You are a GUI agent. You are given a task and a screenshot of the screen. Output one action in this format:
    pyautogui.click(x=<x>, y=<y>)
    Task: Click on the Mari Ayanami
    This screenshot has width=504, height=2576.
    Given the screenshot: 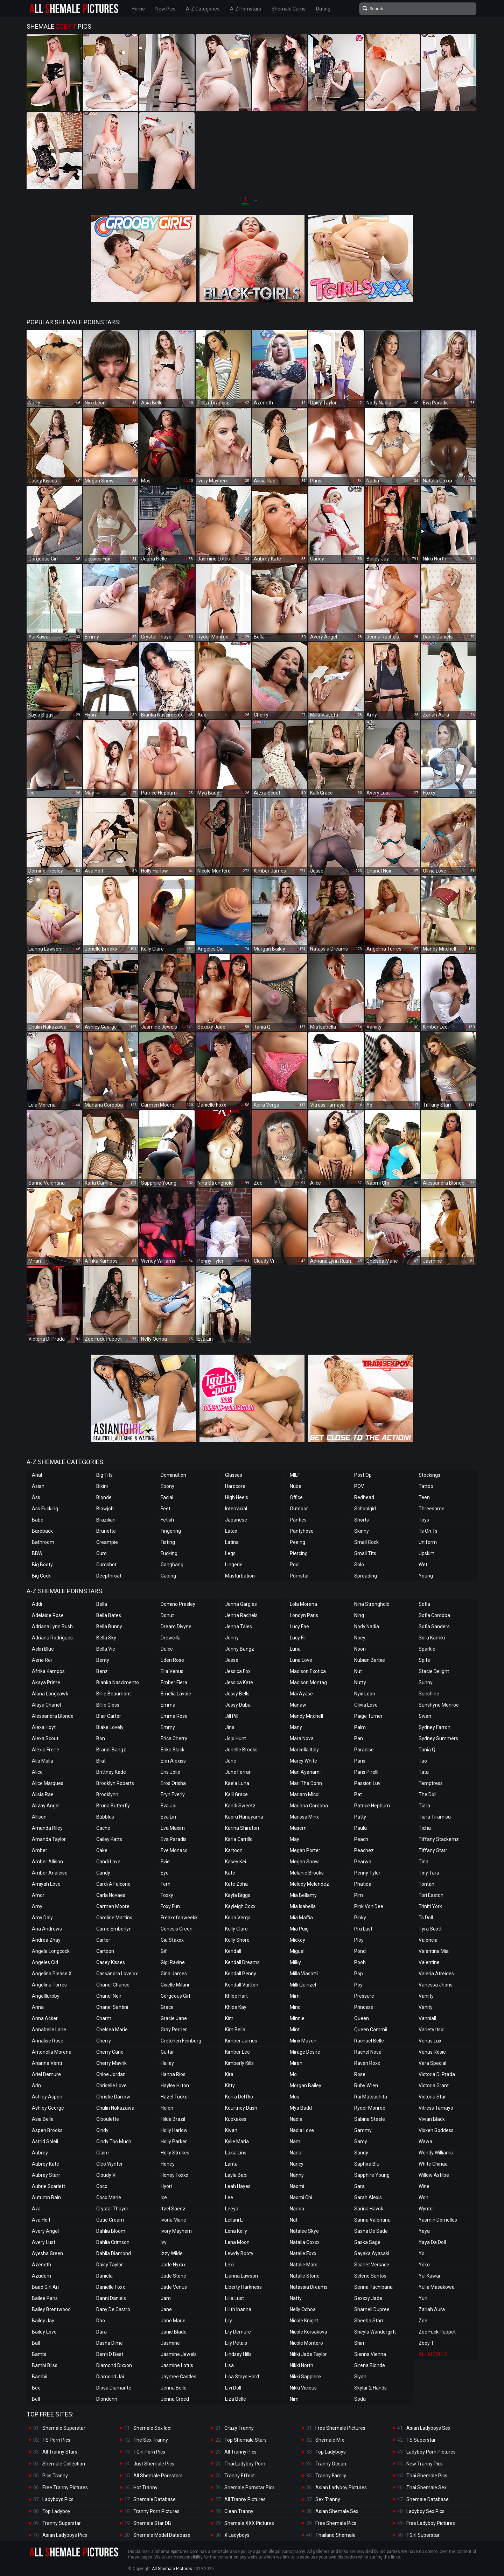 What is the action you would take?
    pyautogui.click(x=305, y=1772)
    